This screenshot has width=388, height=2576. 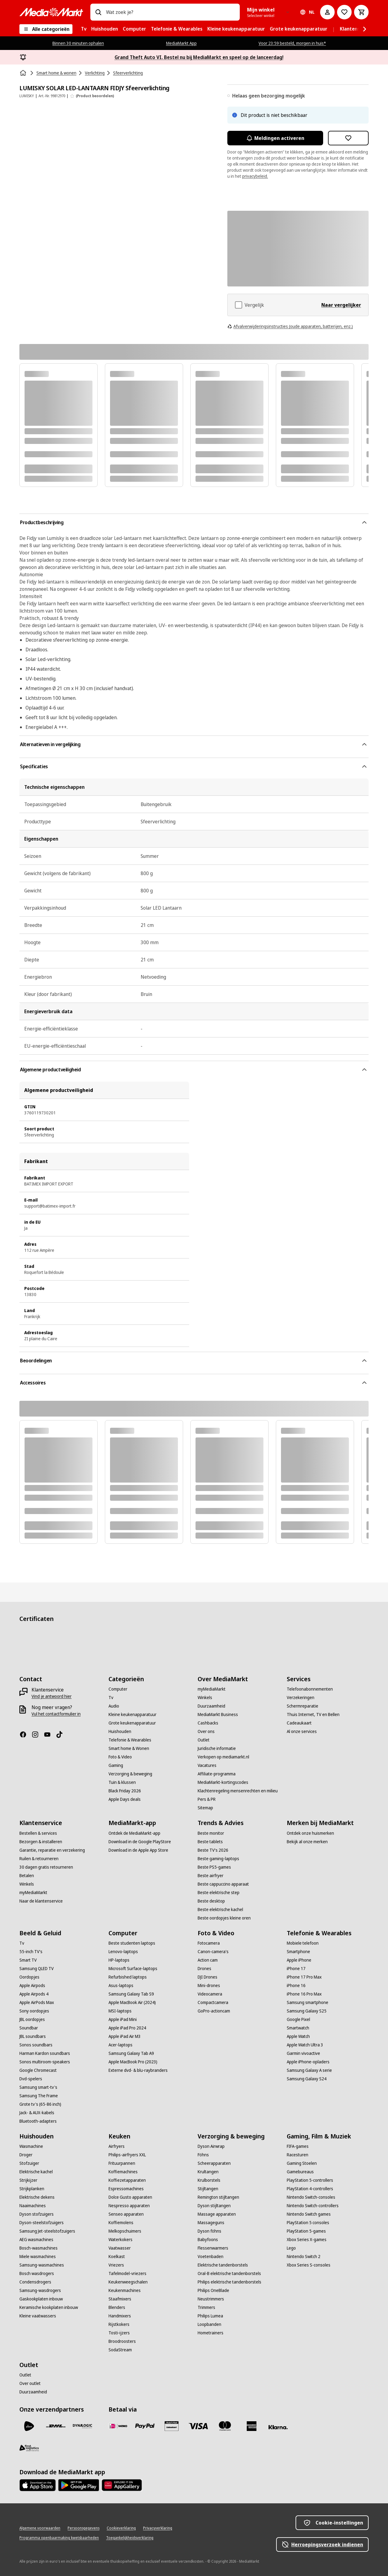 What do you see at coordinates (278, 2427) in the screenshot?
I see `[Achteraf betalen]` at bounding box center [278, 2427].